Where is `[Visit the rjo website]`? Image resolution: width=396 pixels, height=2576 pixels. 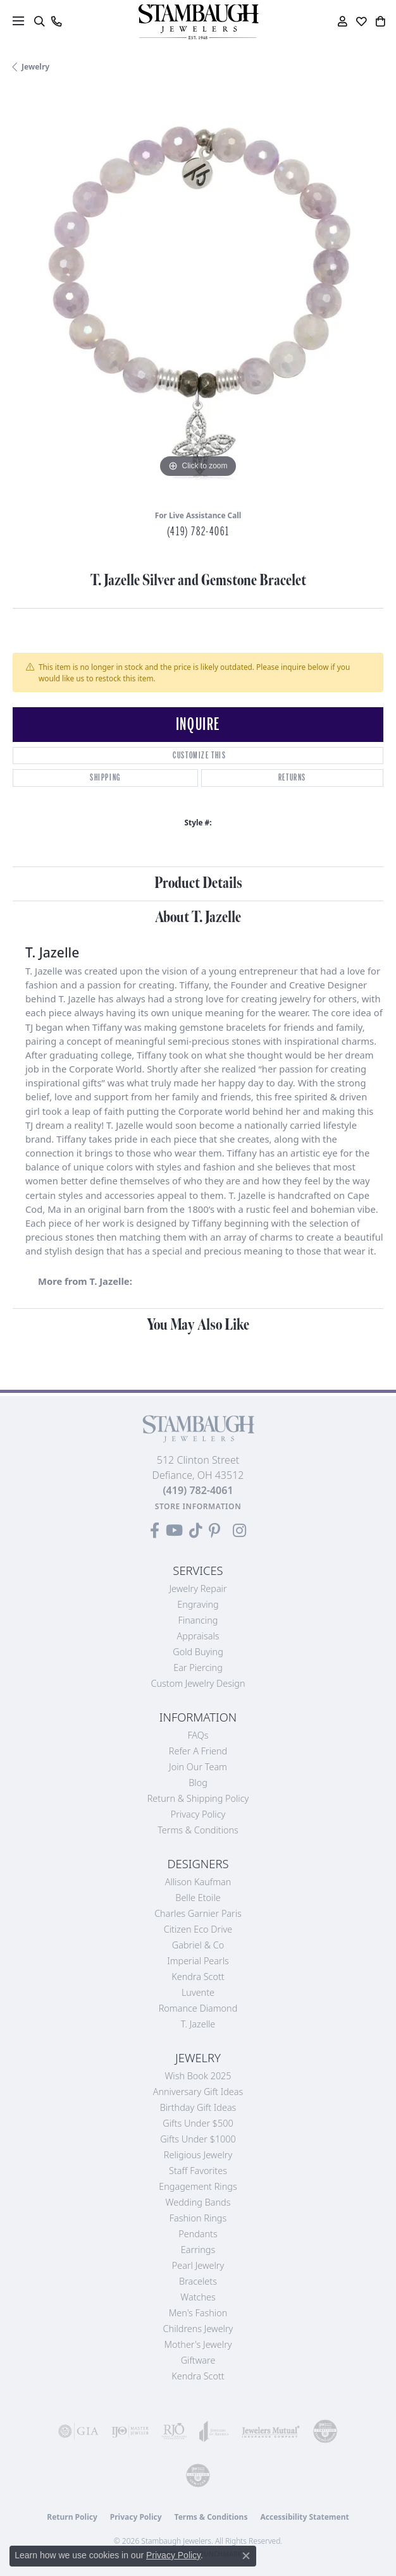
[Visit the rjo website] is located at coordinates (174, 2431).